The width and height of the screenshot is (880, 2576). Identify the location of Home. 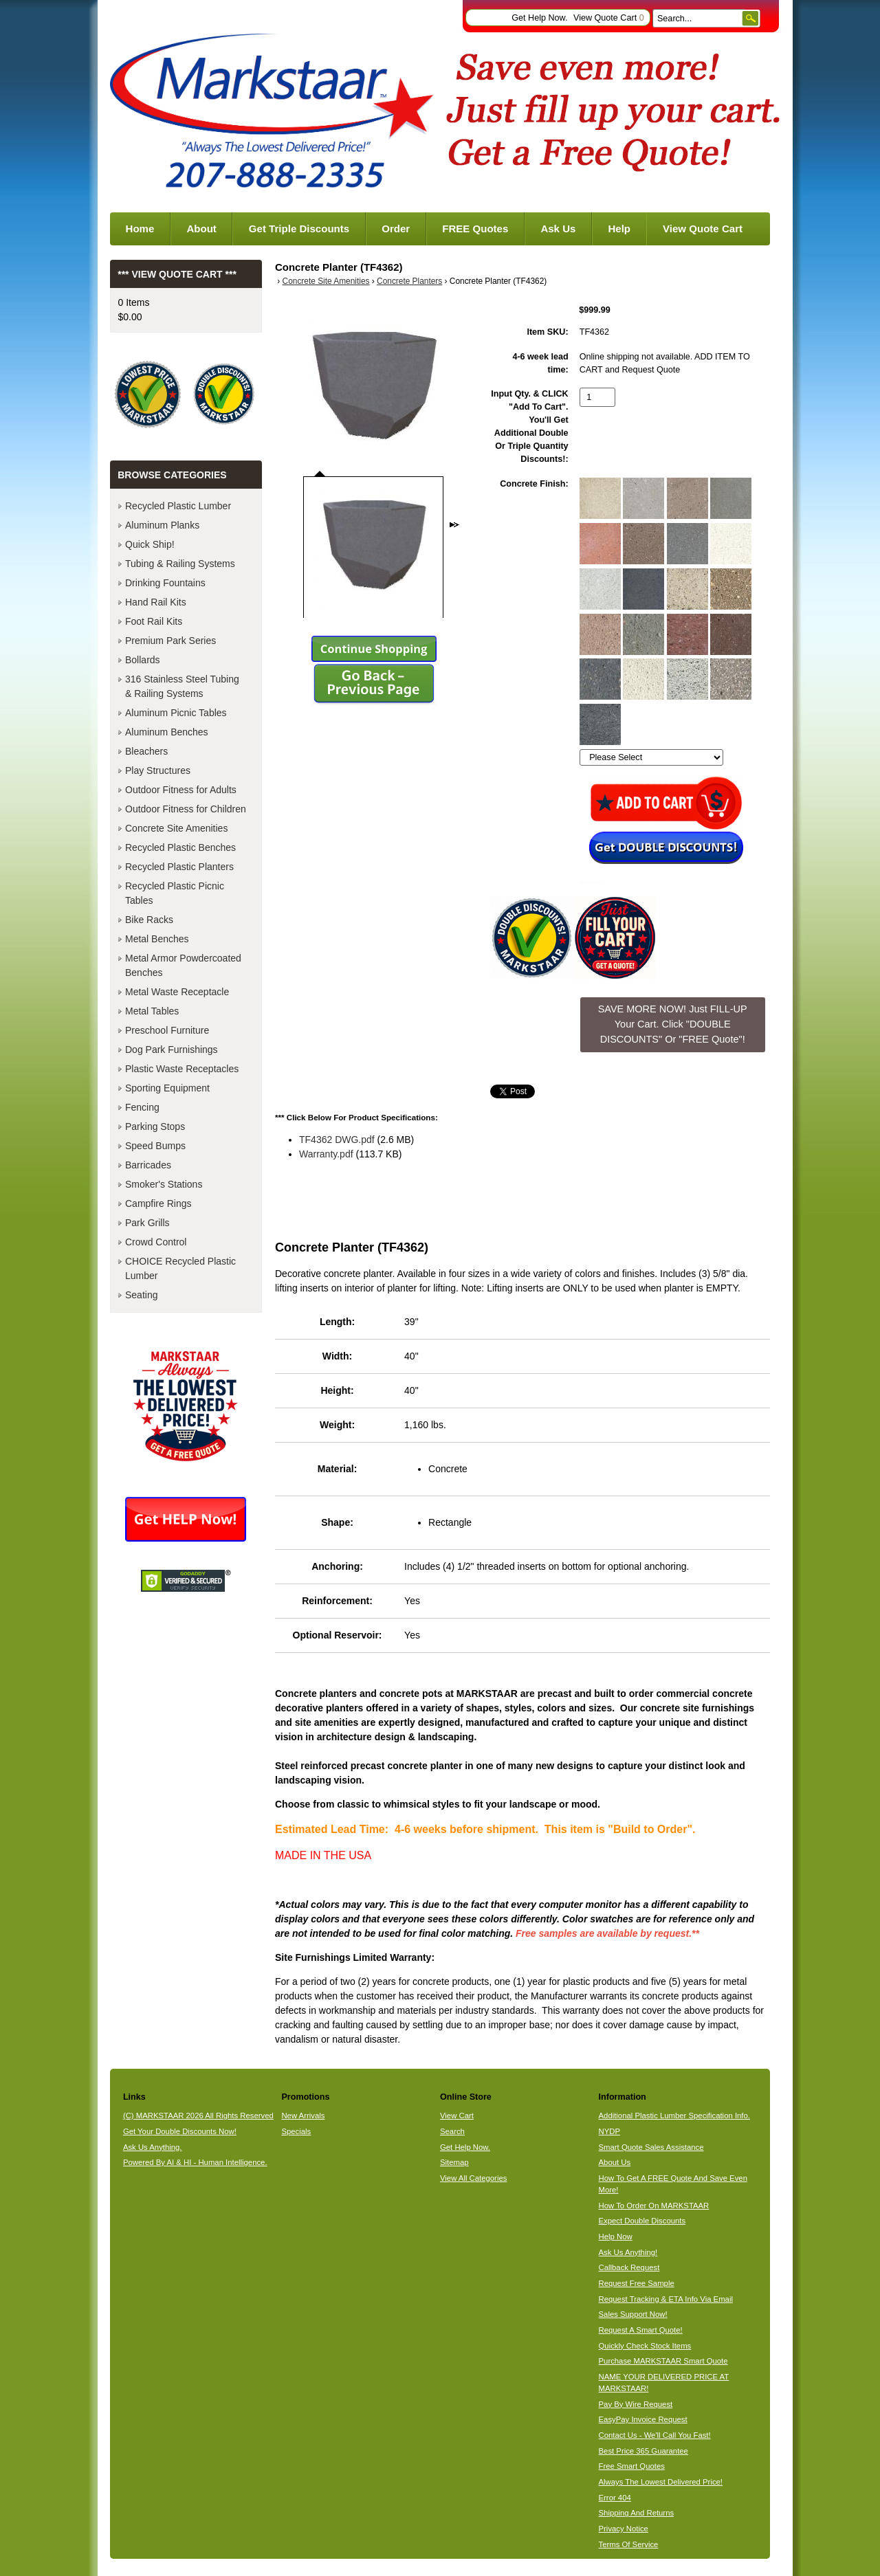
(140, 228).